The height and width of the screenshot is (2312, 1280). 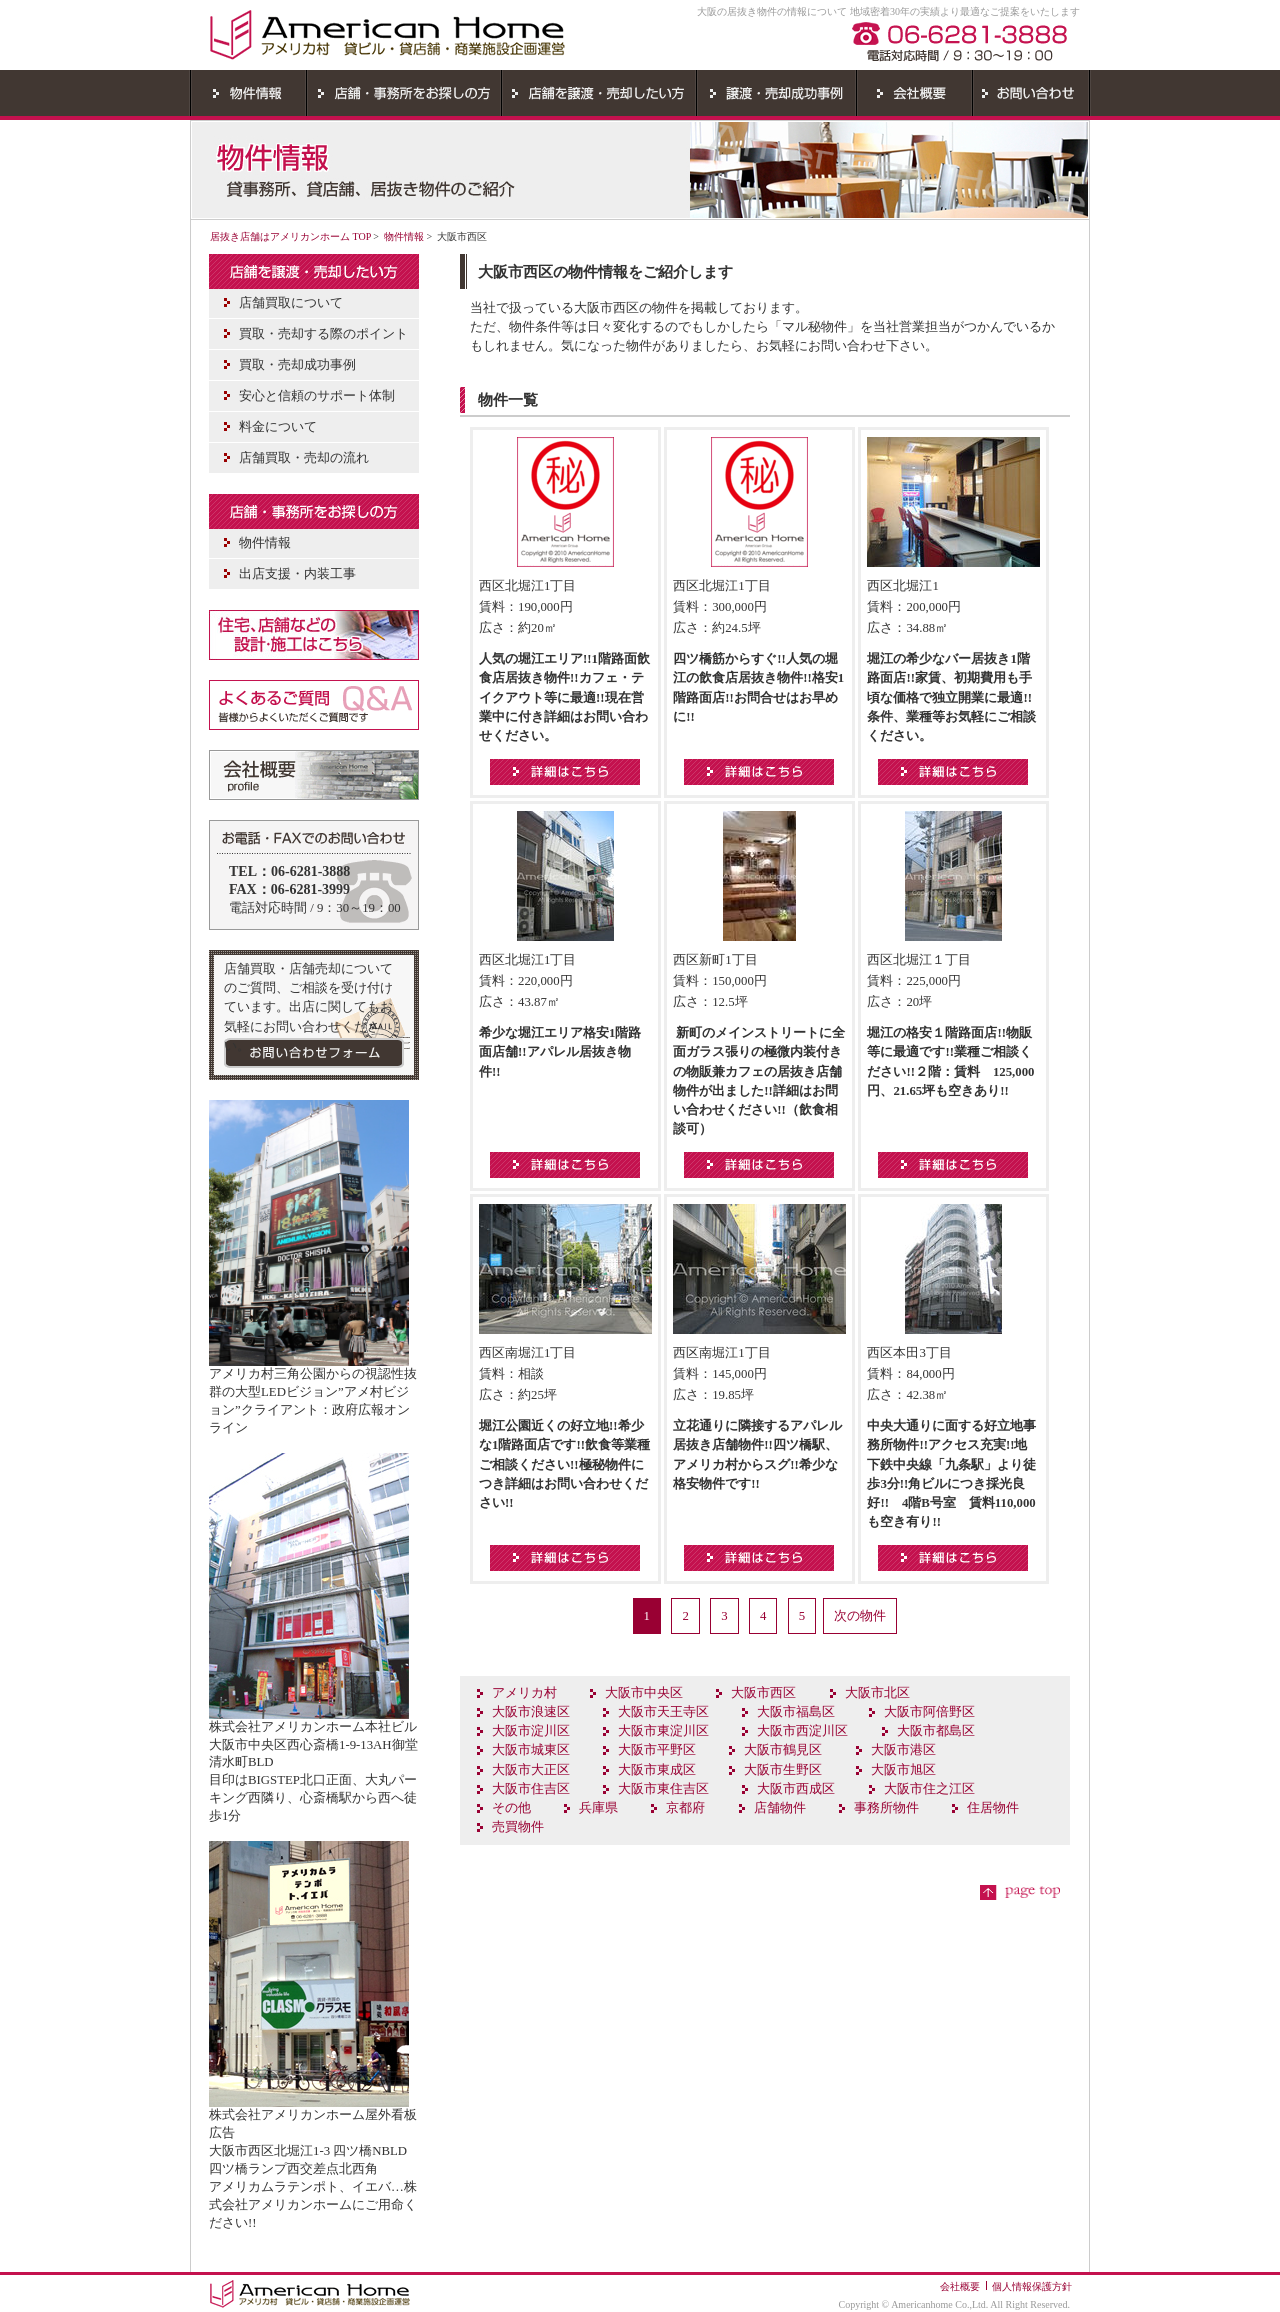 What do you see at coordinates (796, 1789) in the screenshot?
I see `大阪市西成区` at bounding box center [796, 1789].